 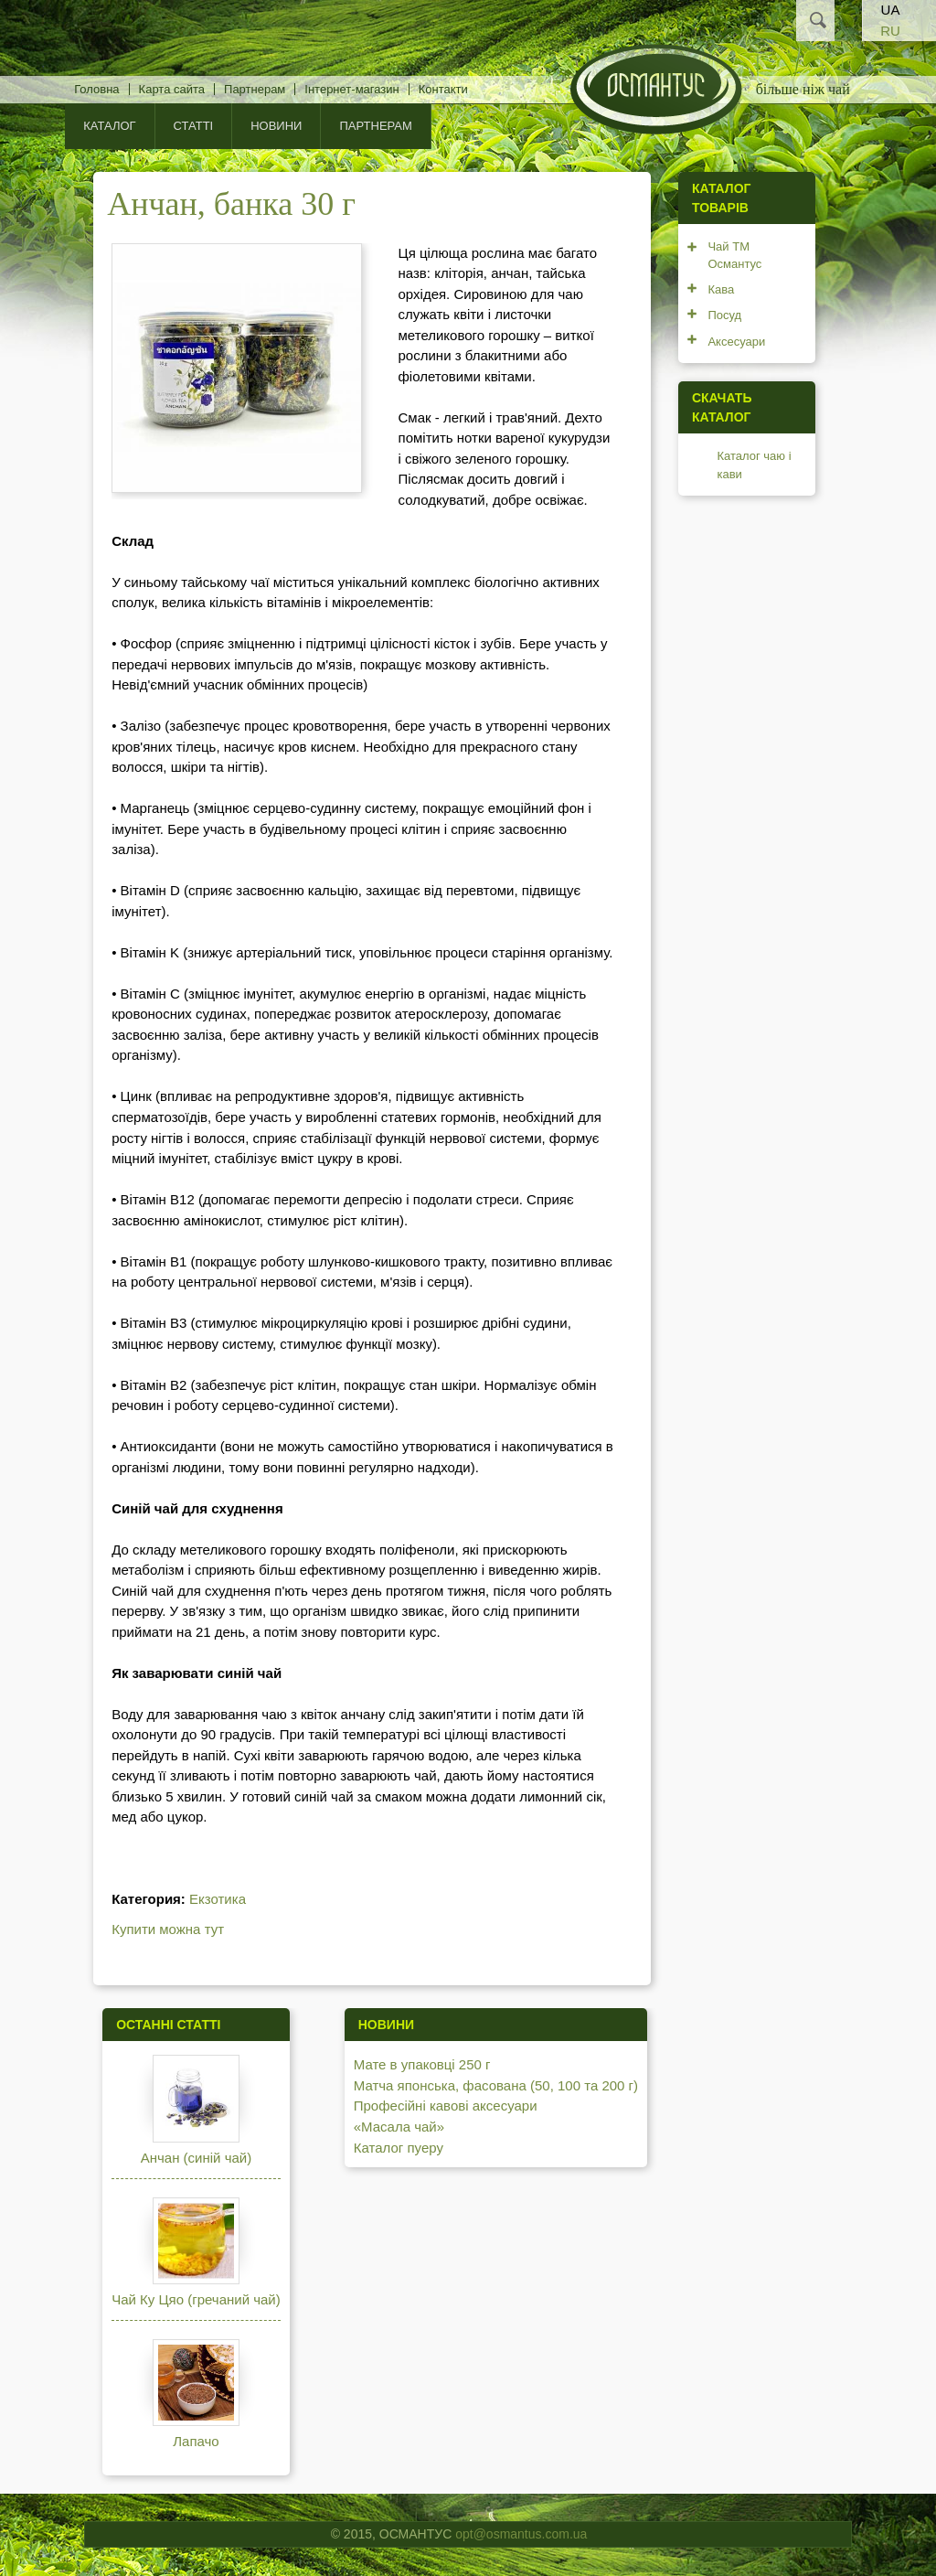 I want to click on Кава, so click(x=720, y=289).